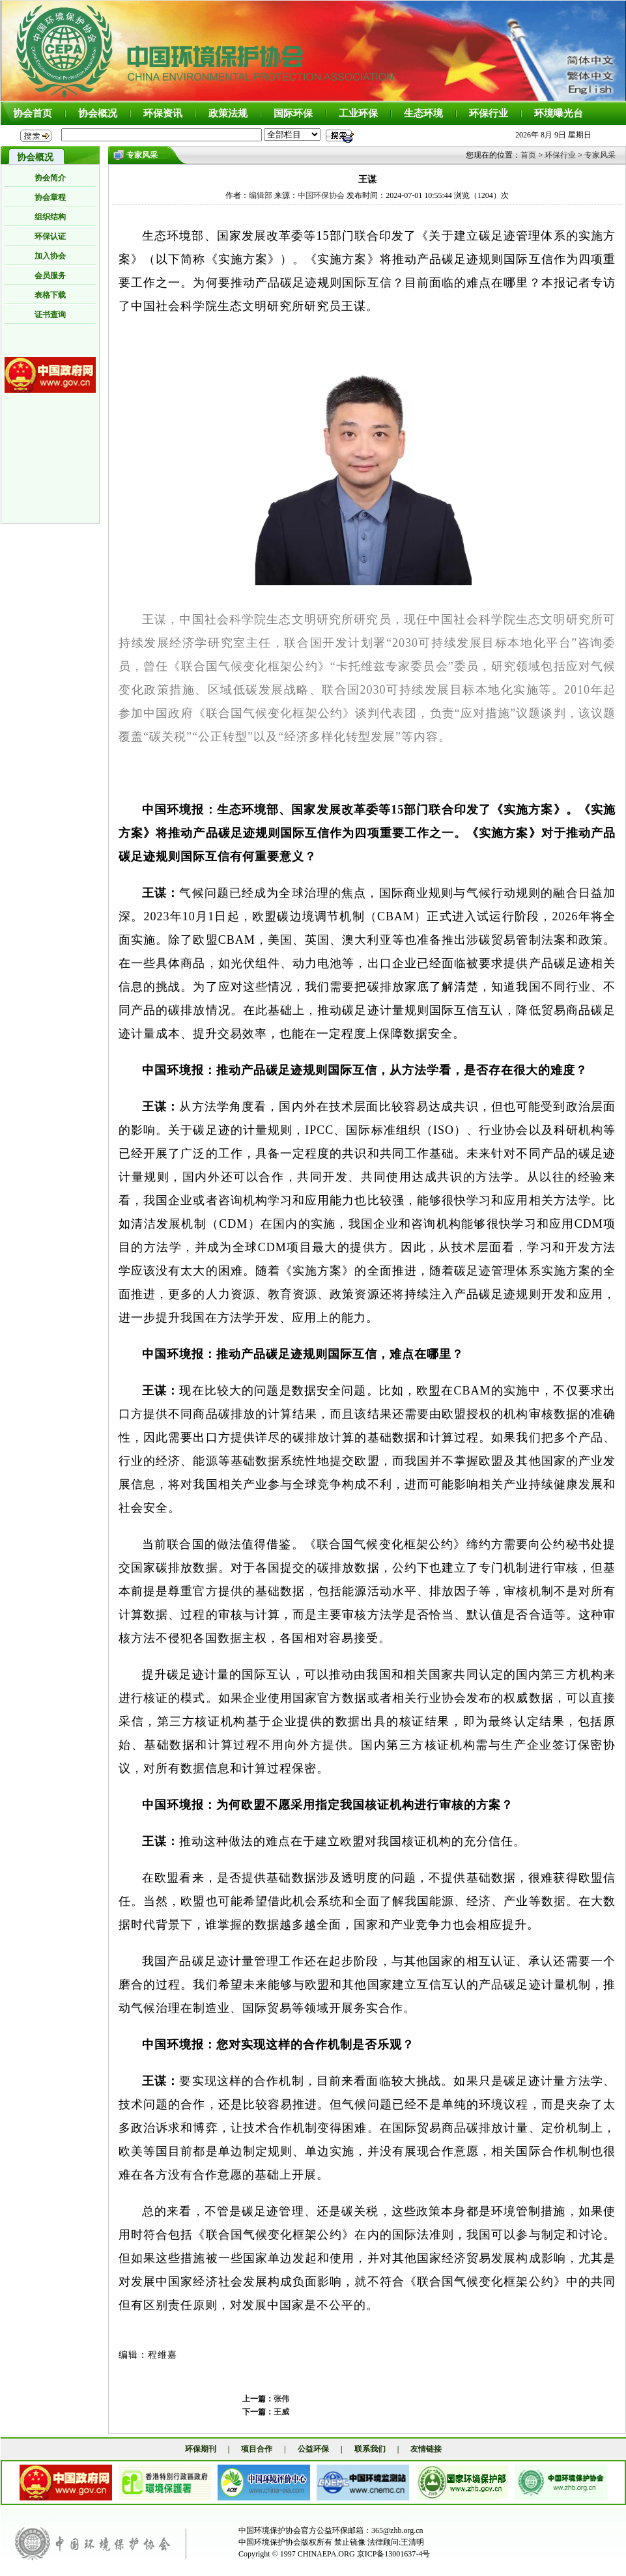 Image resolution: width=626 pixels, height=2576 pixels. Describe the element at coordinates (488, 113) in the screenshot. I see `环保行业` at that location.